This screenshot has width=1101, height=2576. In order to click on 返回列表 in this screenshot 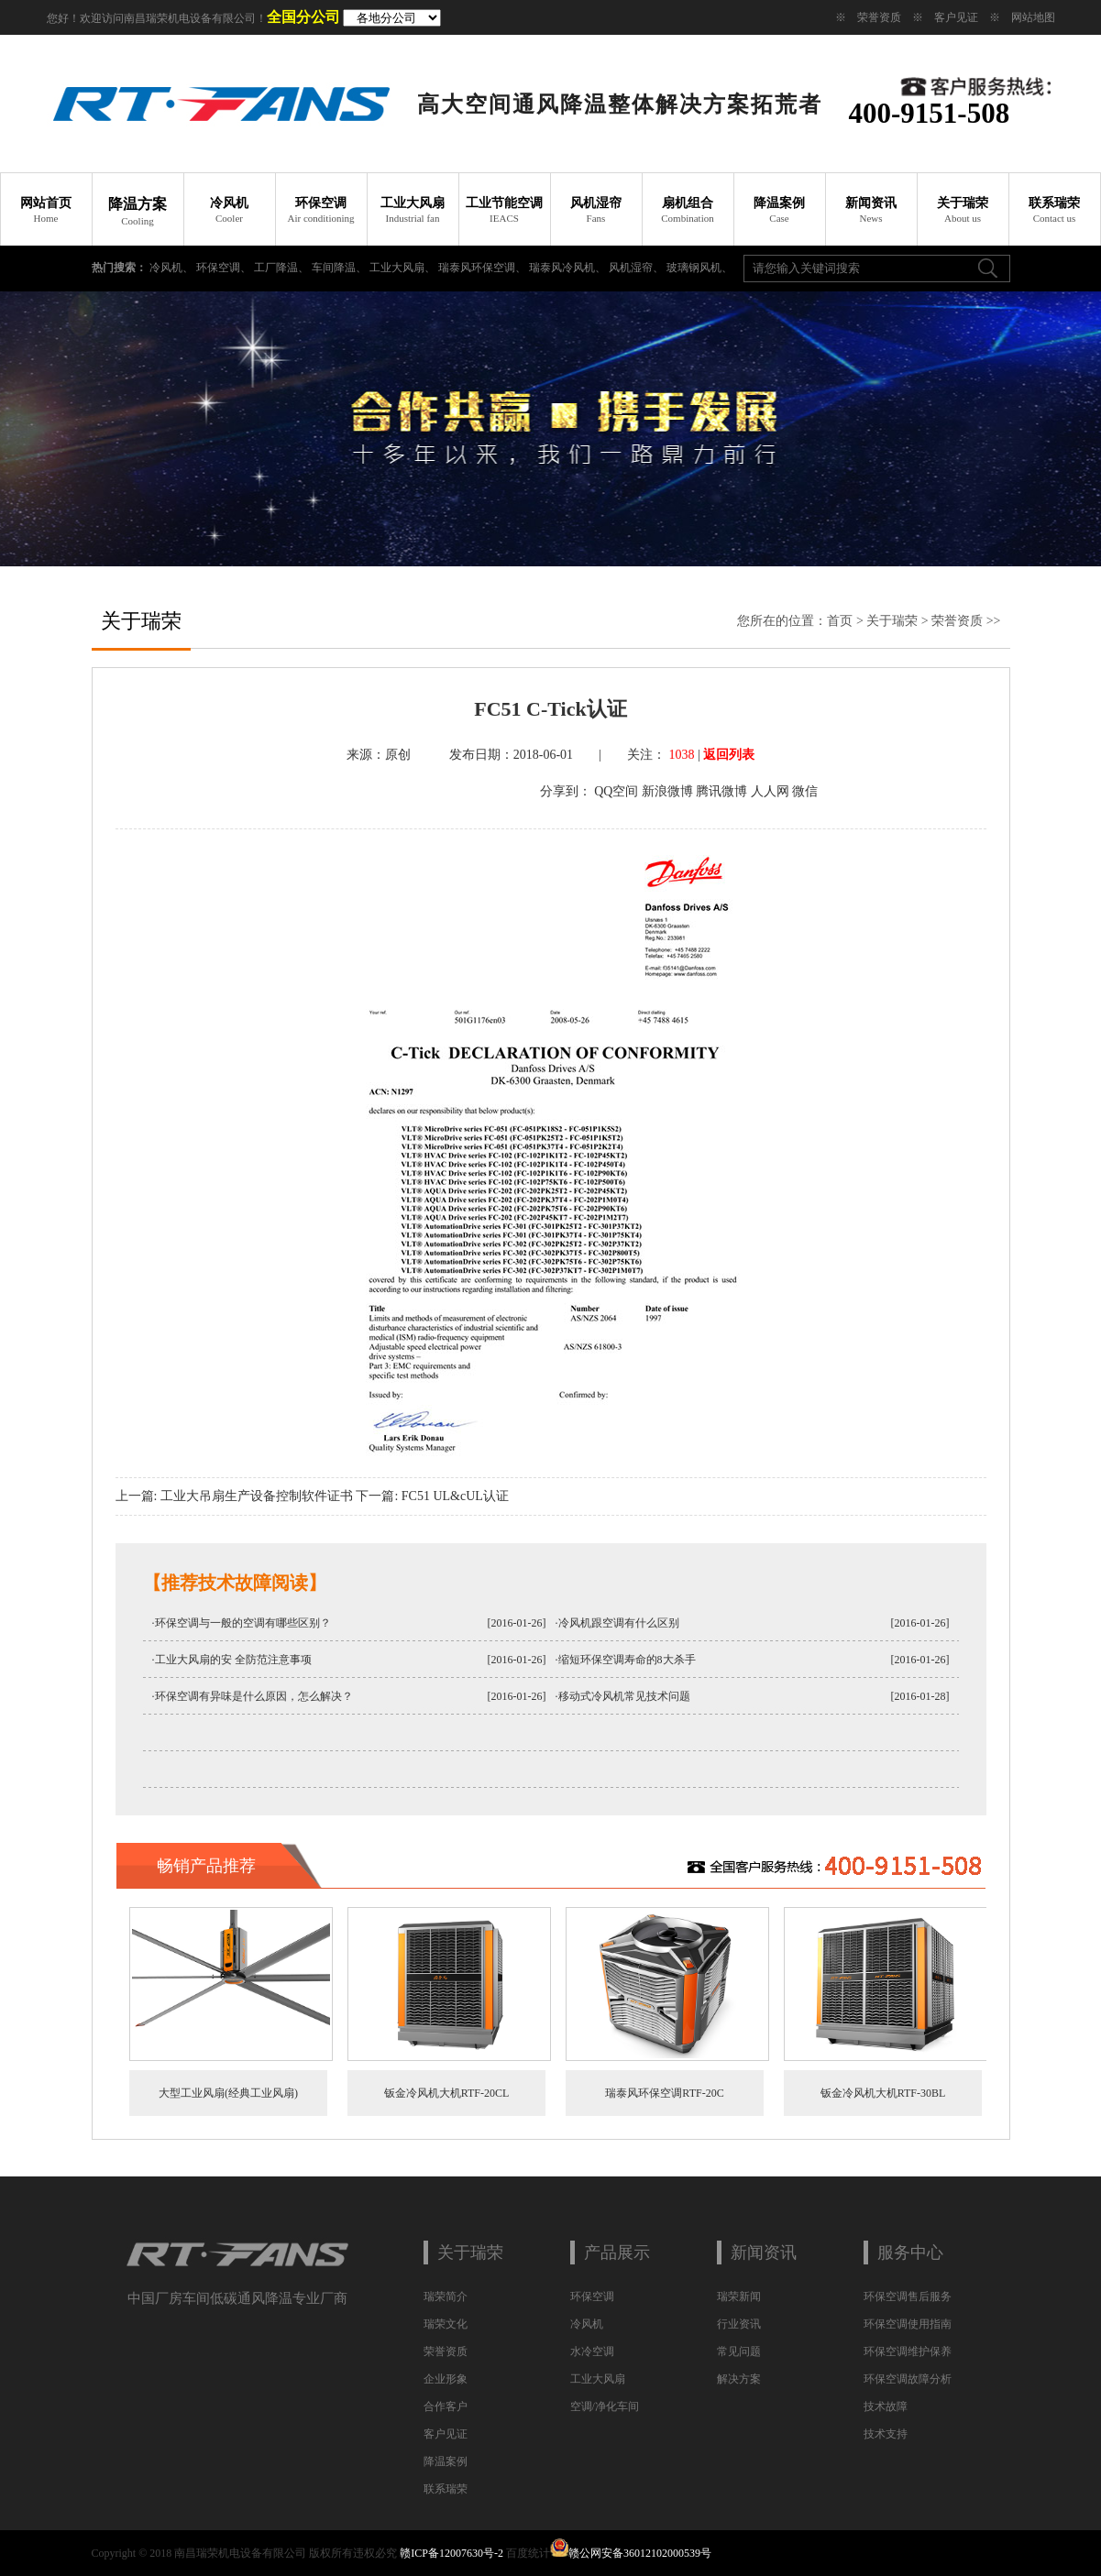, I will do `click(728, 755)`.